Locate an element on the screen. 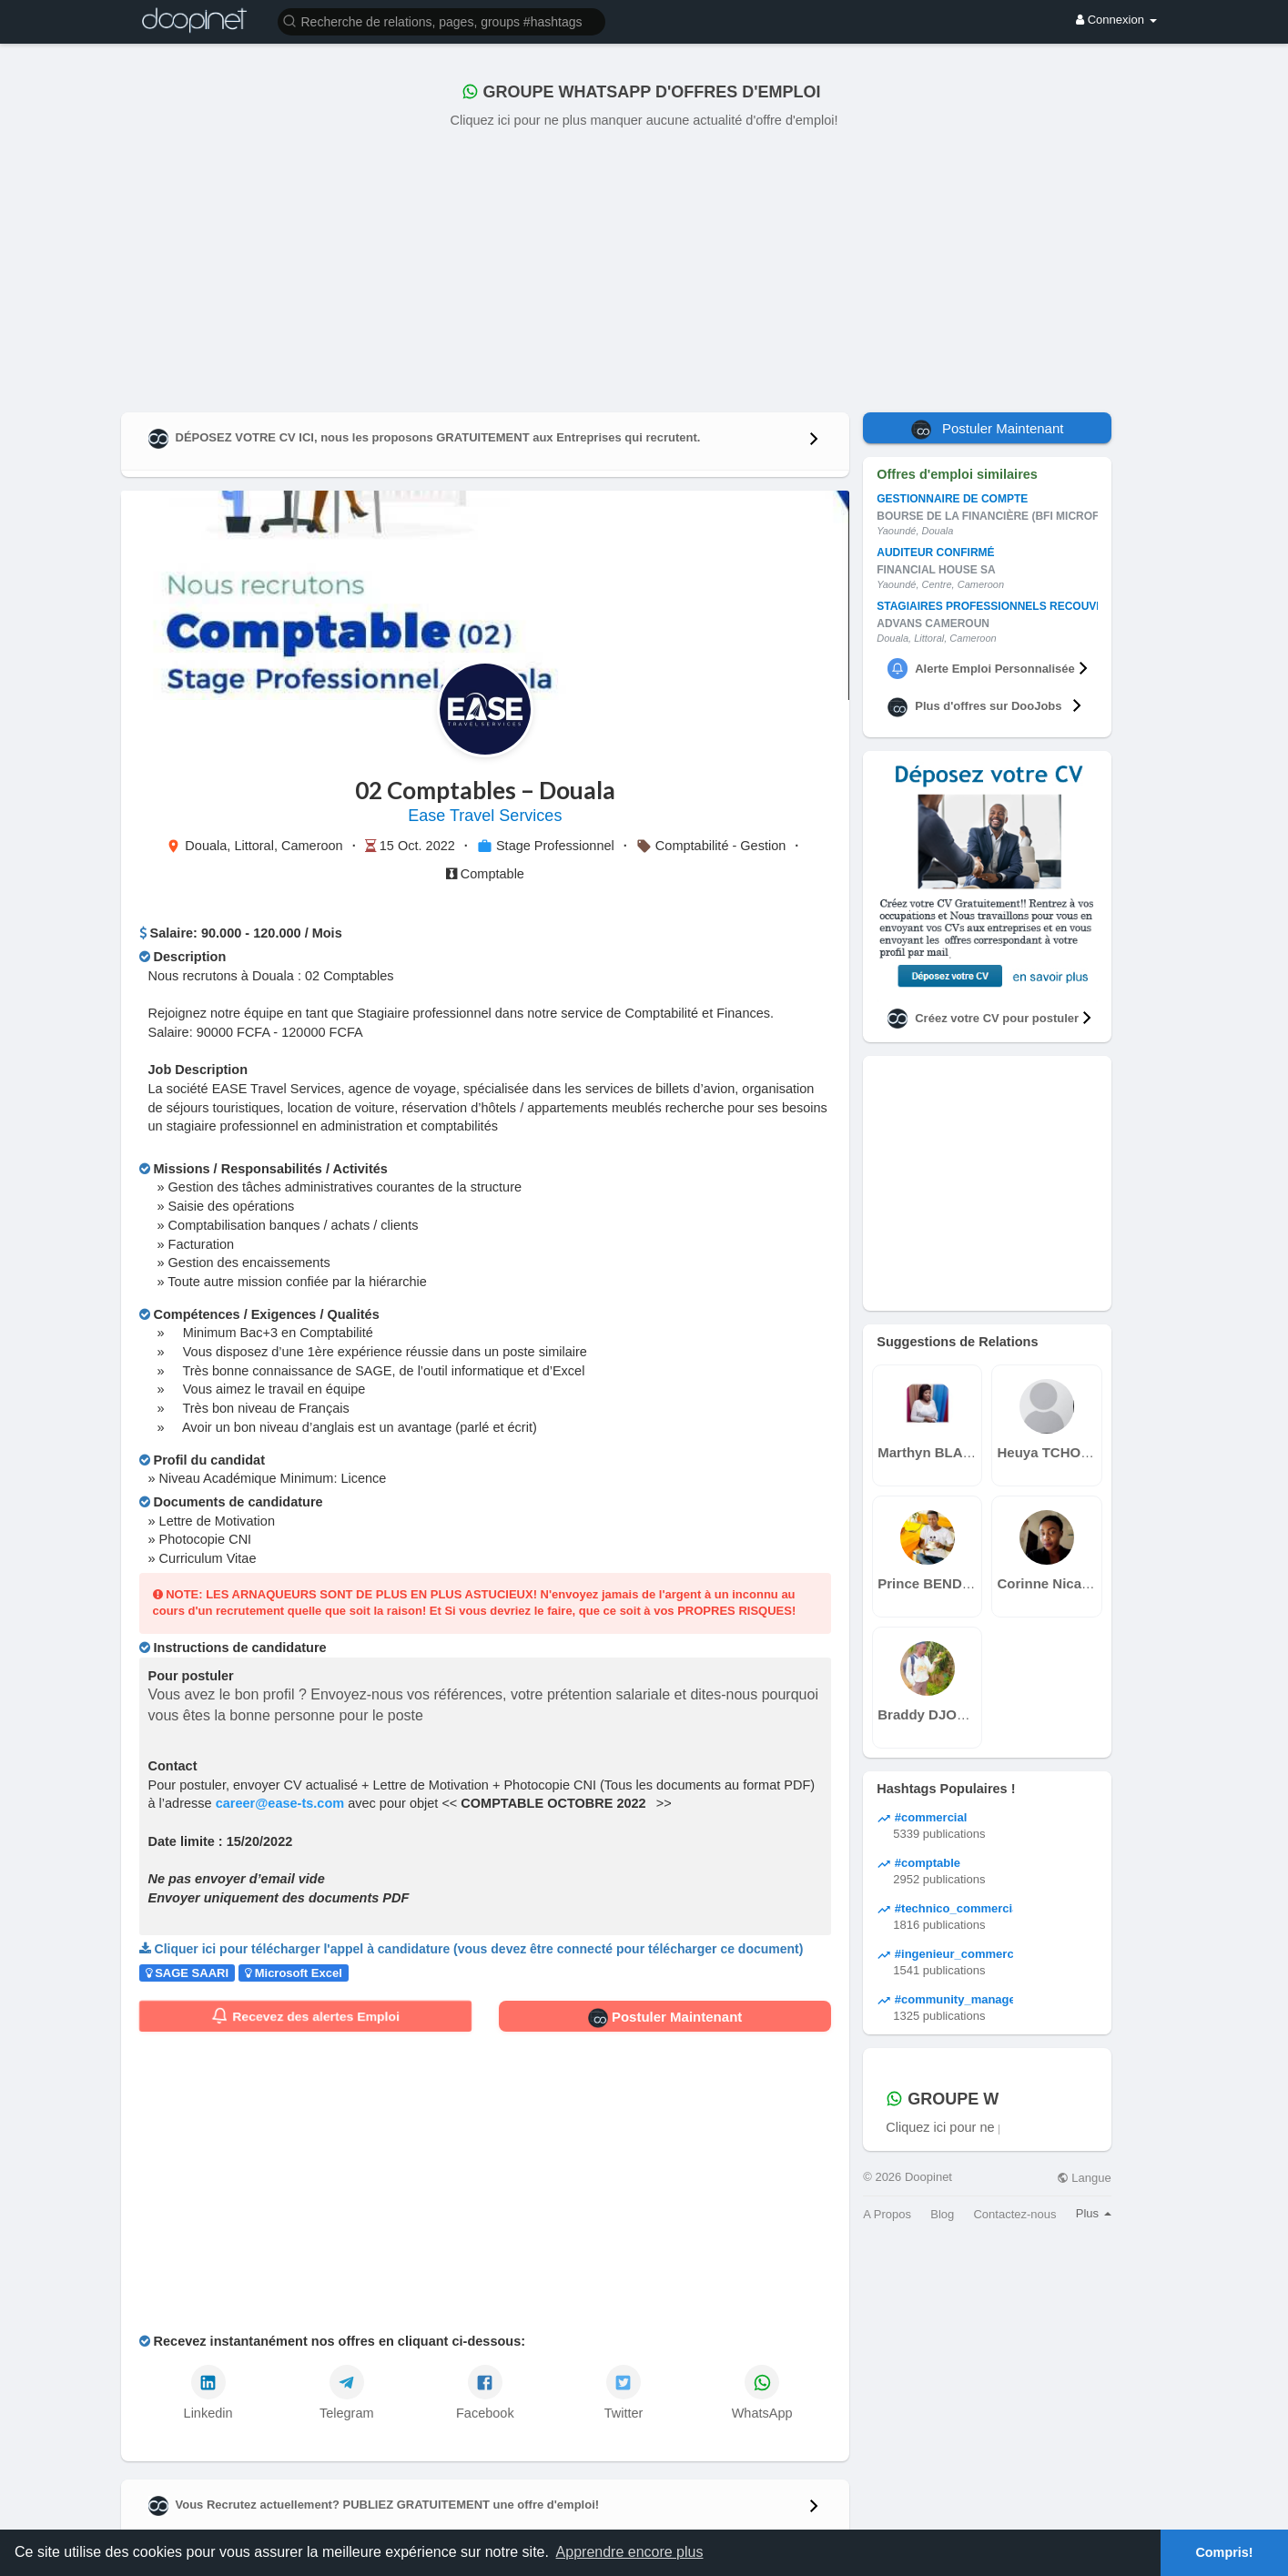 The image size is (1288, 2576). Recevez des alertes Emploi is located at coordinates (305, 2016).